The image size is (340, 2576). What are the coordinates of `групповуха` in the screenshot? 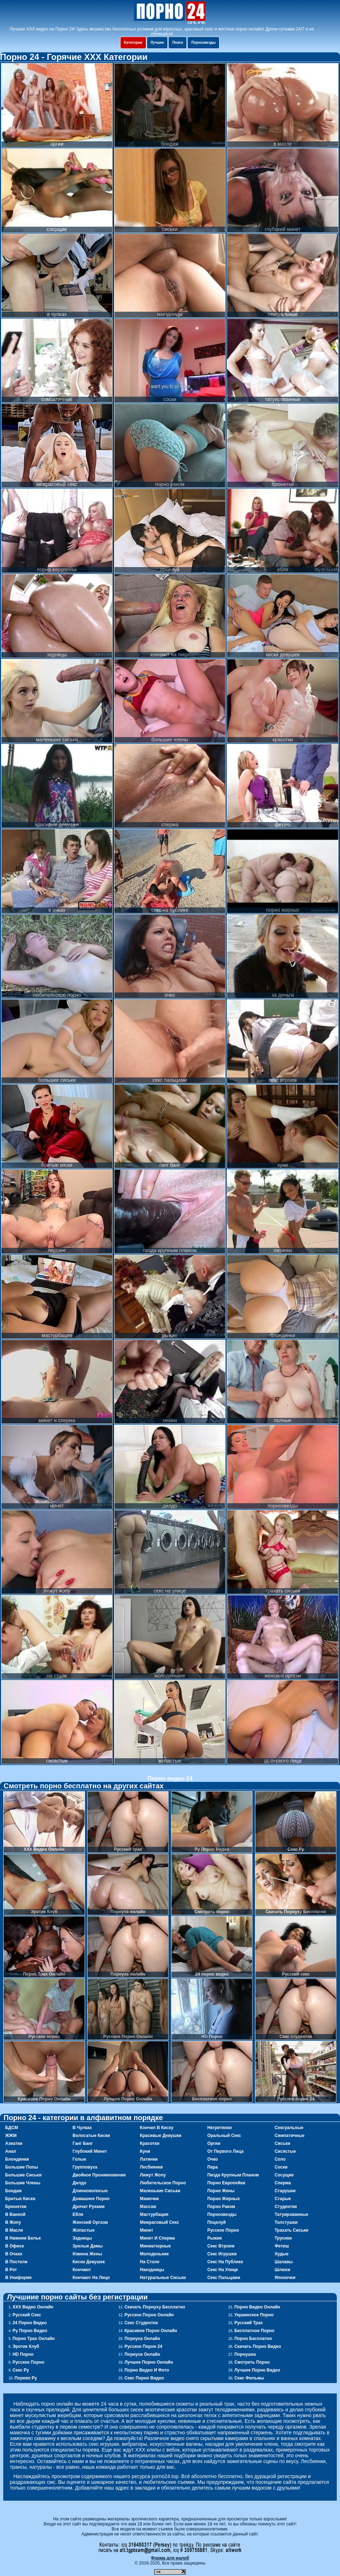 It's located at (84, 2167).